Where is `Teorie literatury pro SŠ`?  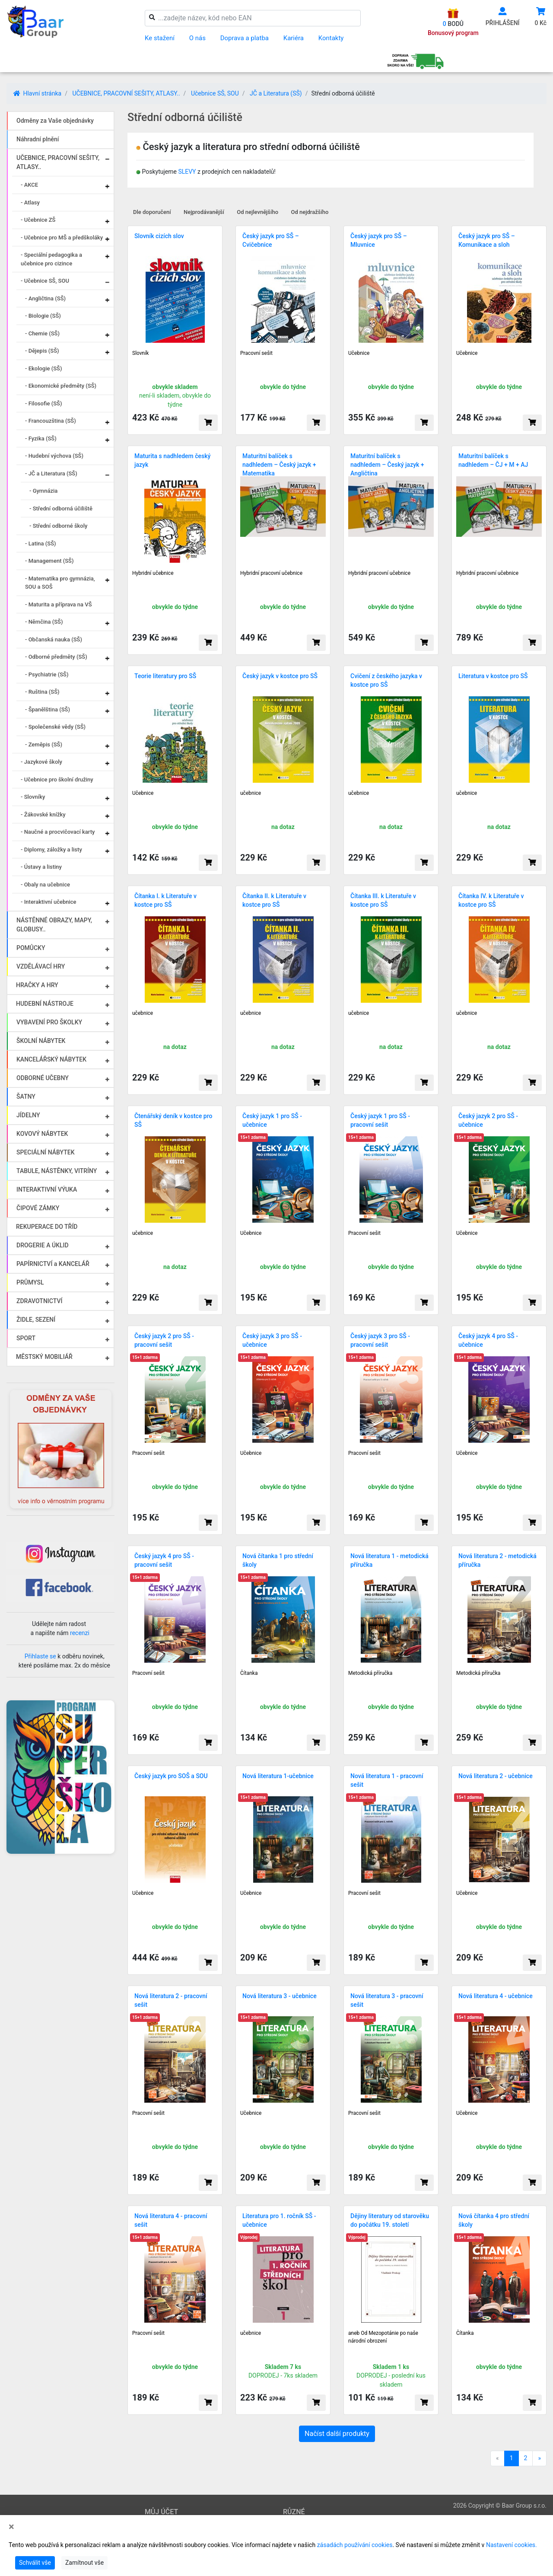 Teorie literatury pro SŠ is located at coordinates (165, 676).